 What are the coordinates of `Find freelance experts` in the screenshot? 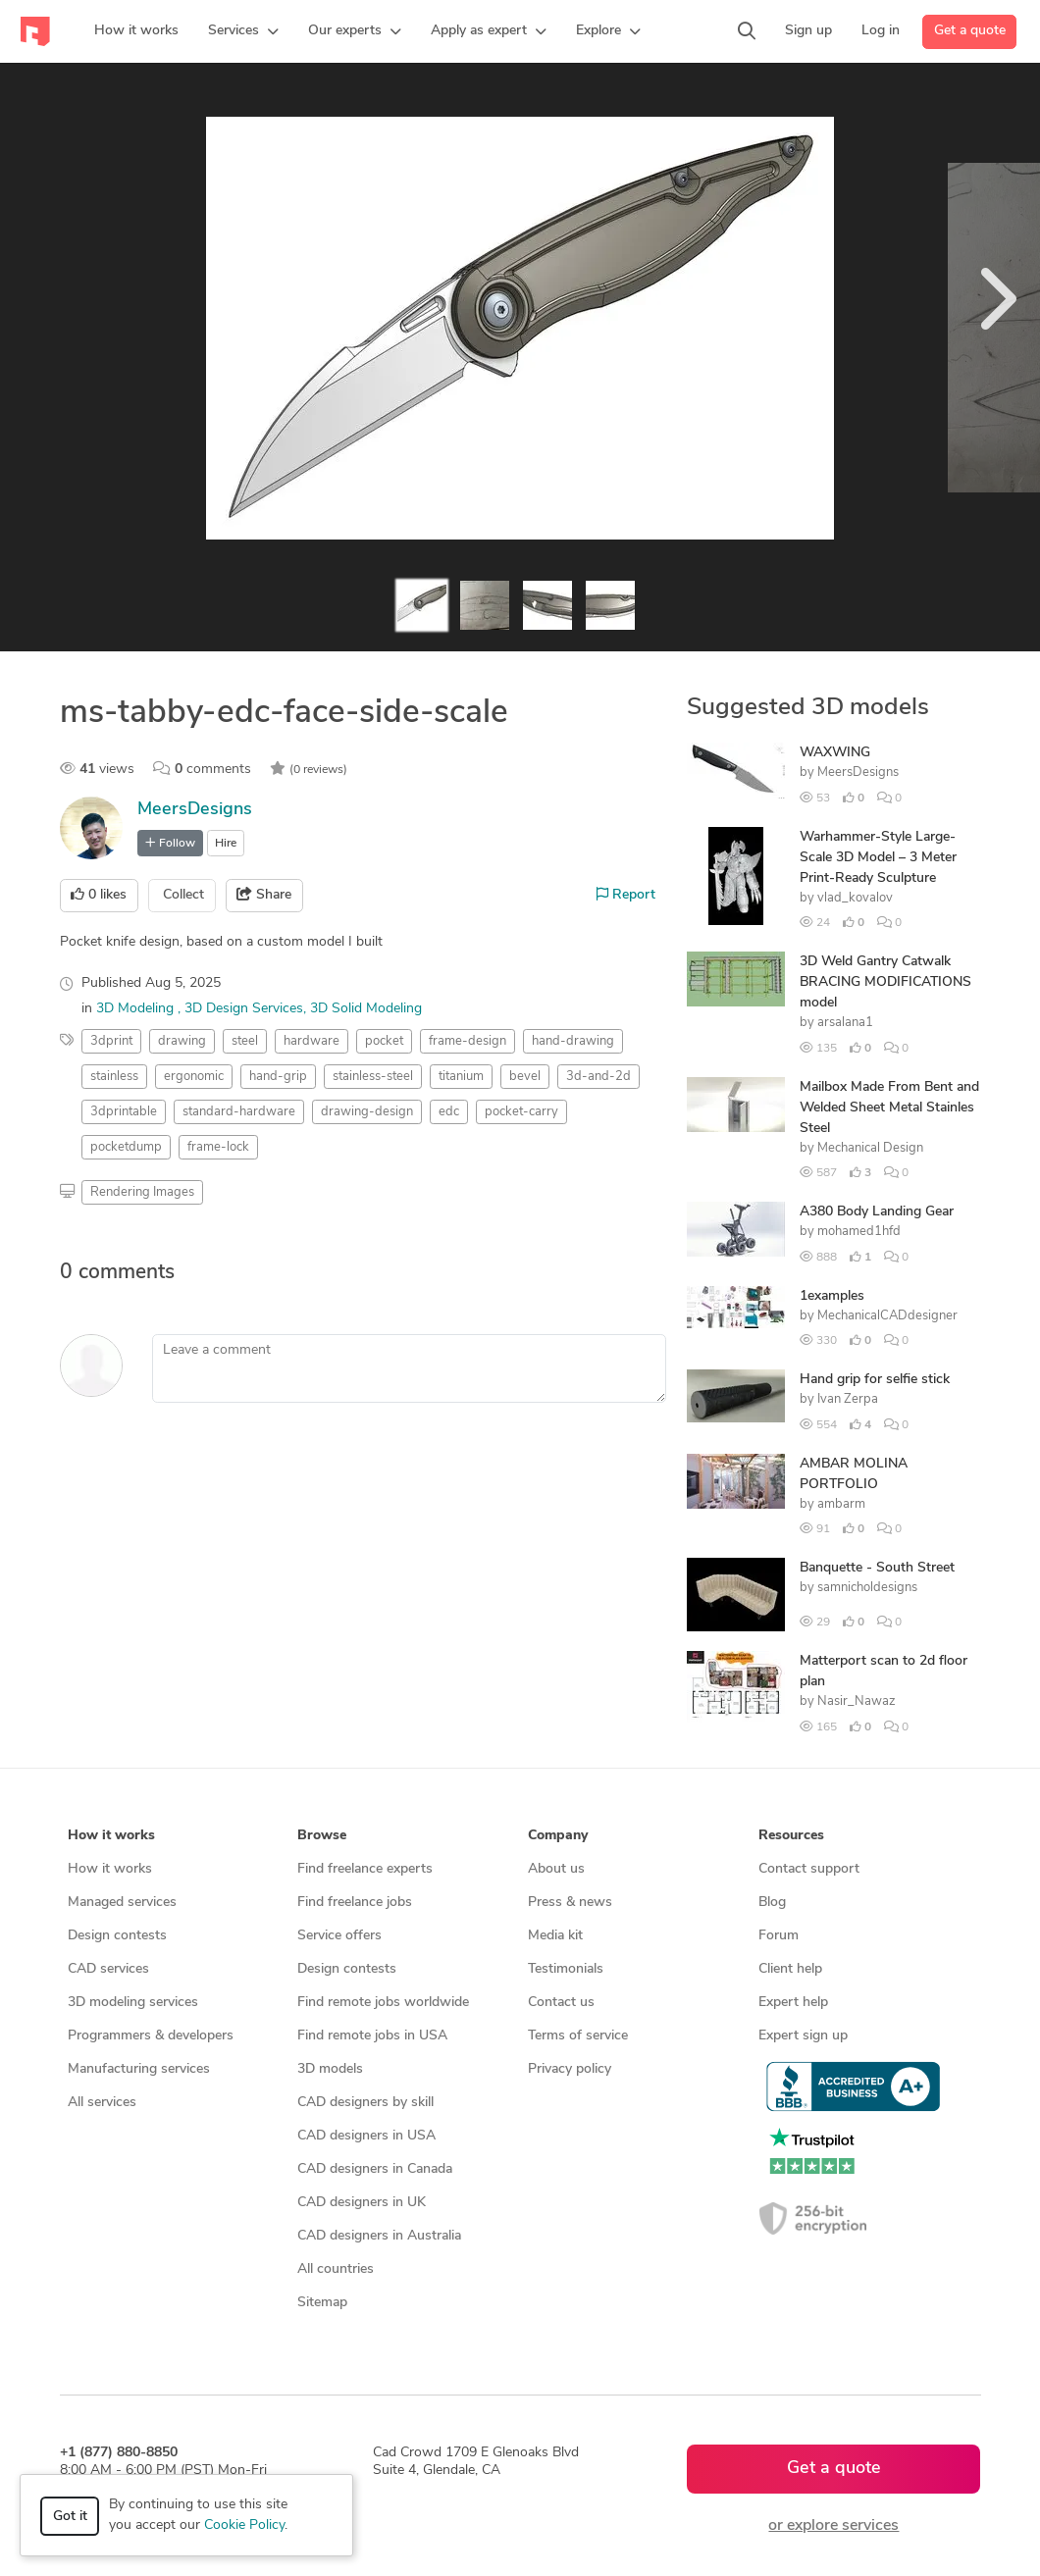 It's located at (365, 1869).